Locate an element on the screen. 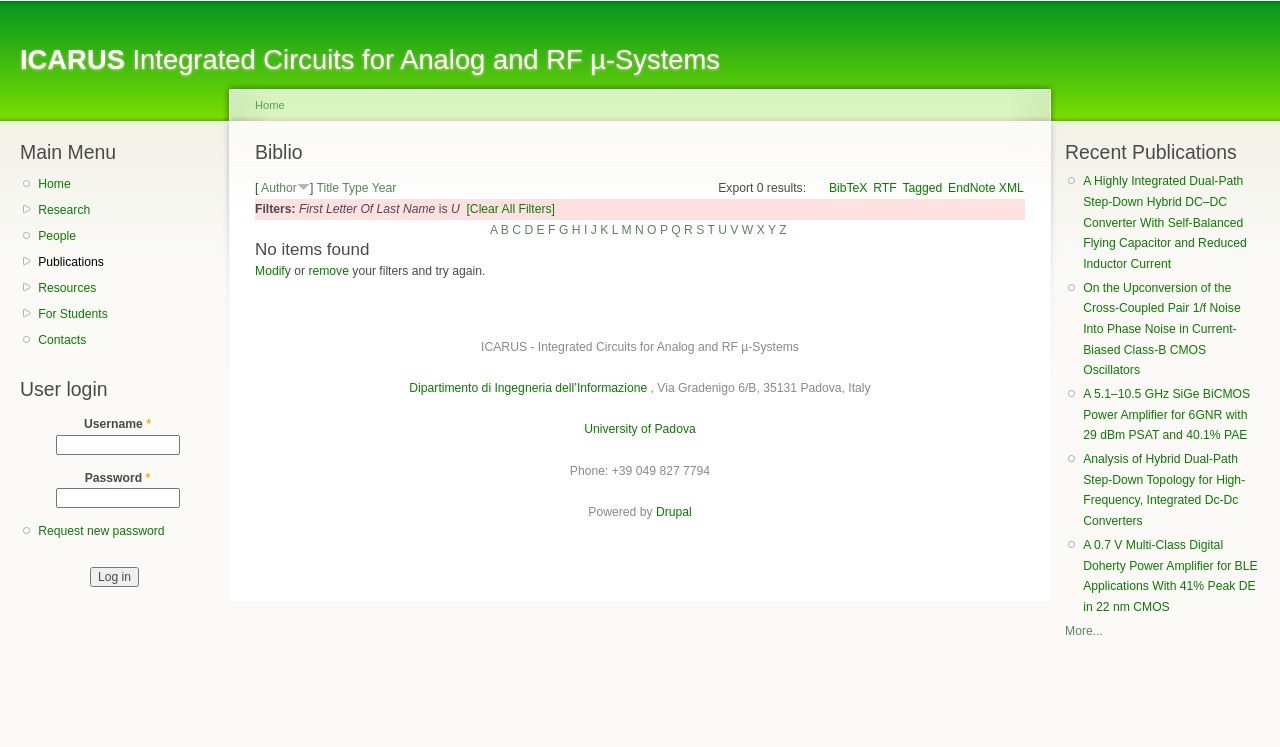 The image size is (1280, 747). Resources is located at coordinates (67, 288).